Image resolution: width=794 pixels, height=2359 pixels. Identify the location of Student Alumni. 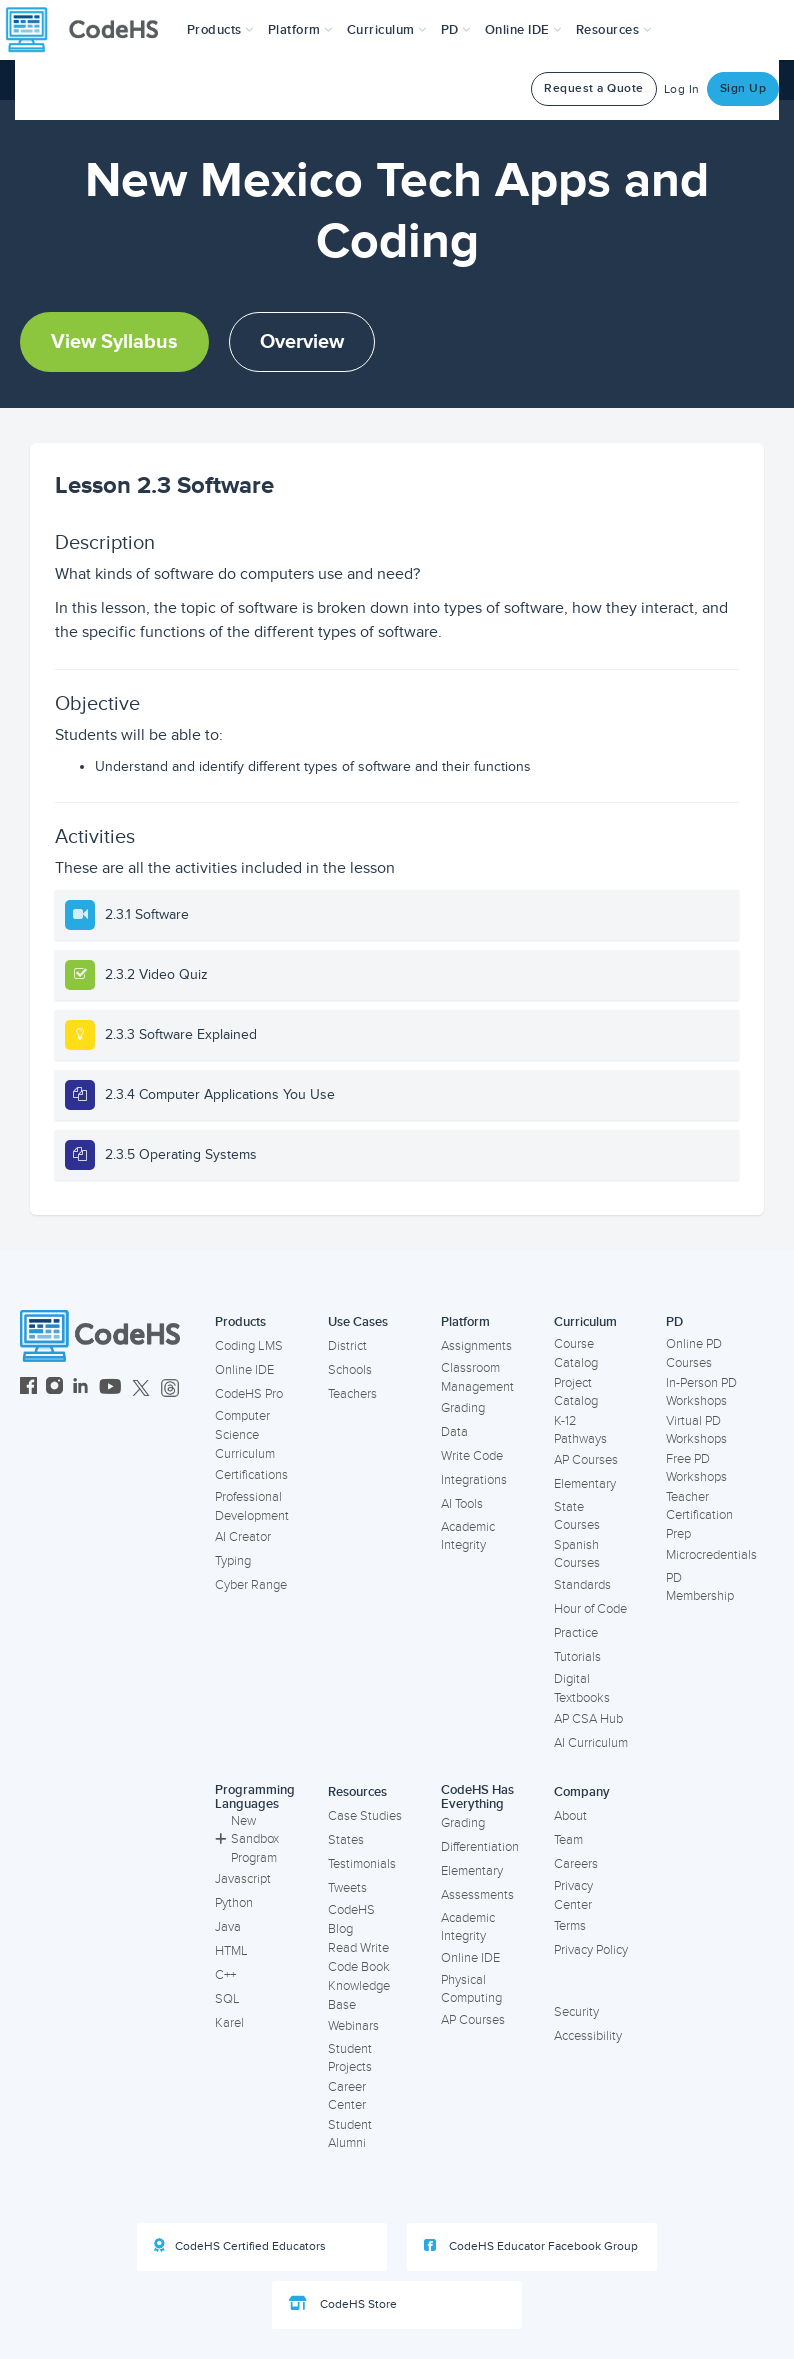
(350, 2134).